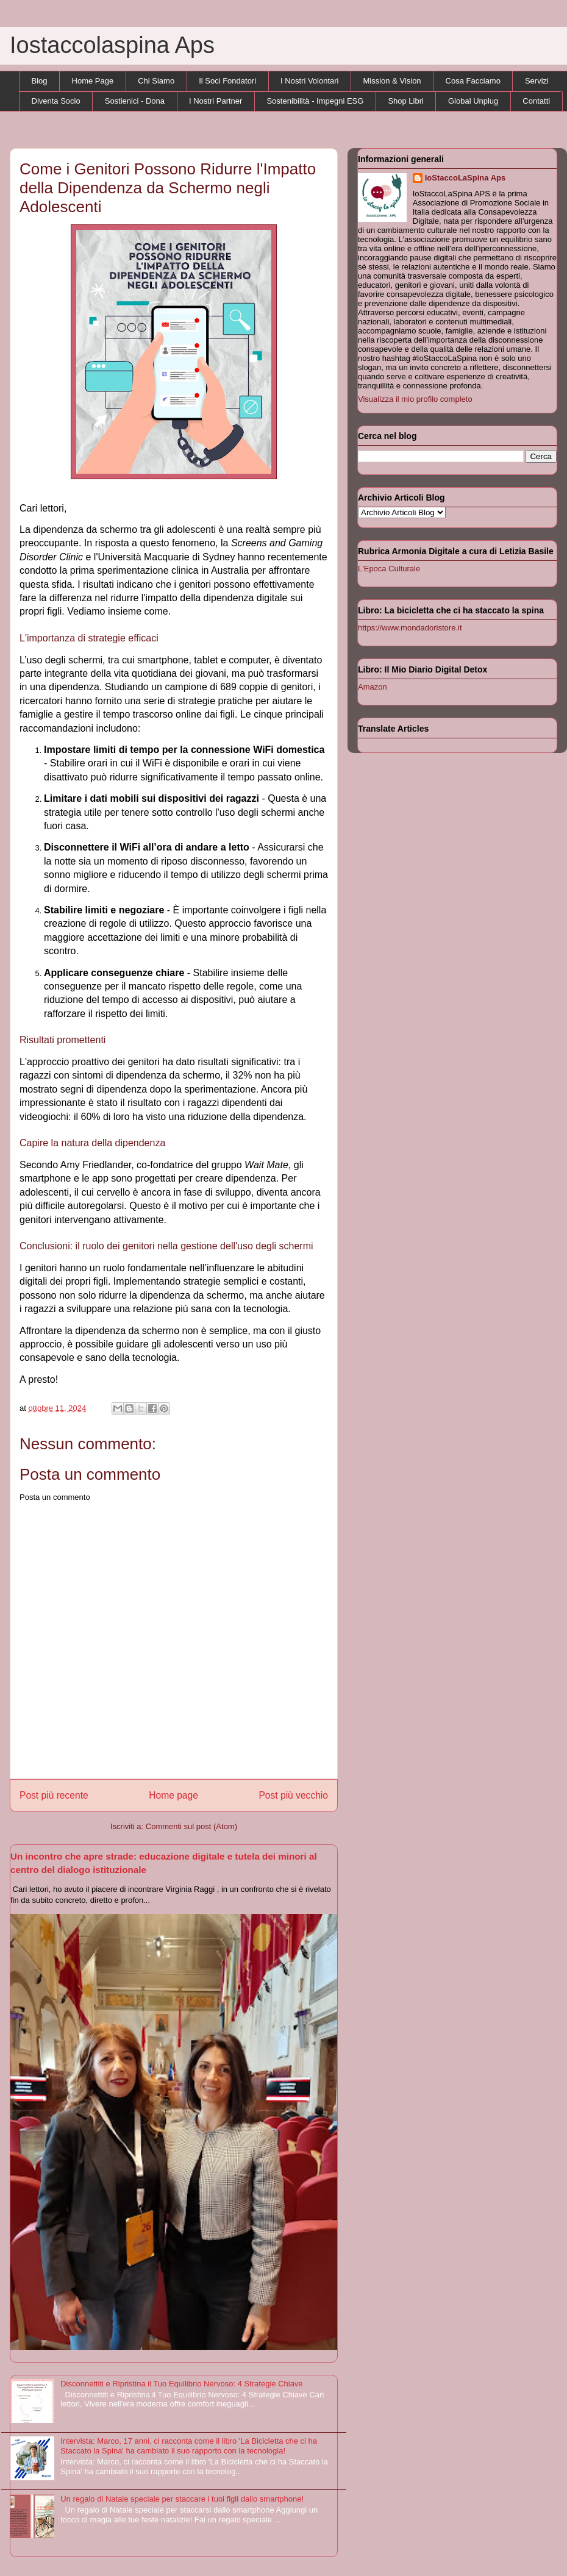  Describe the element at coordinates (410, 627) in the screenshot. I see `https://www.mondadoristore.it` at that location.